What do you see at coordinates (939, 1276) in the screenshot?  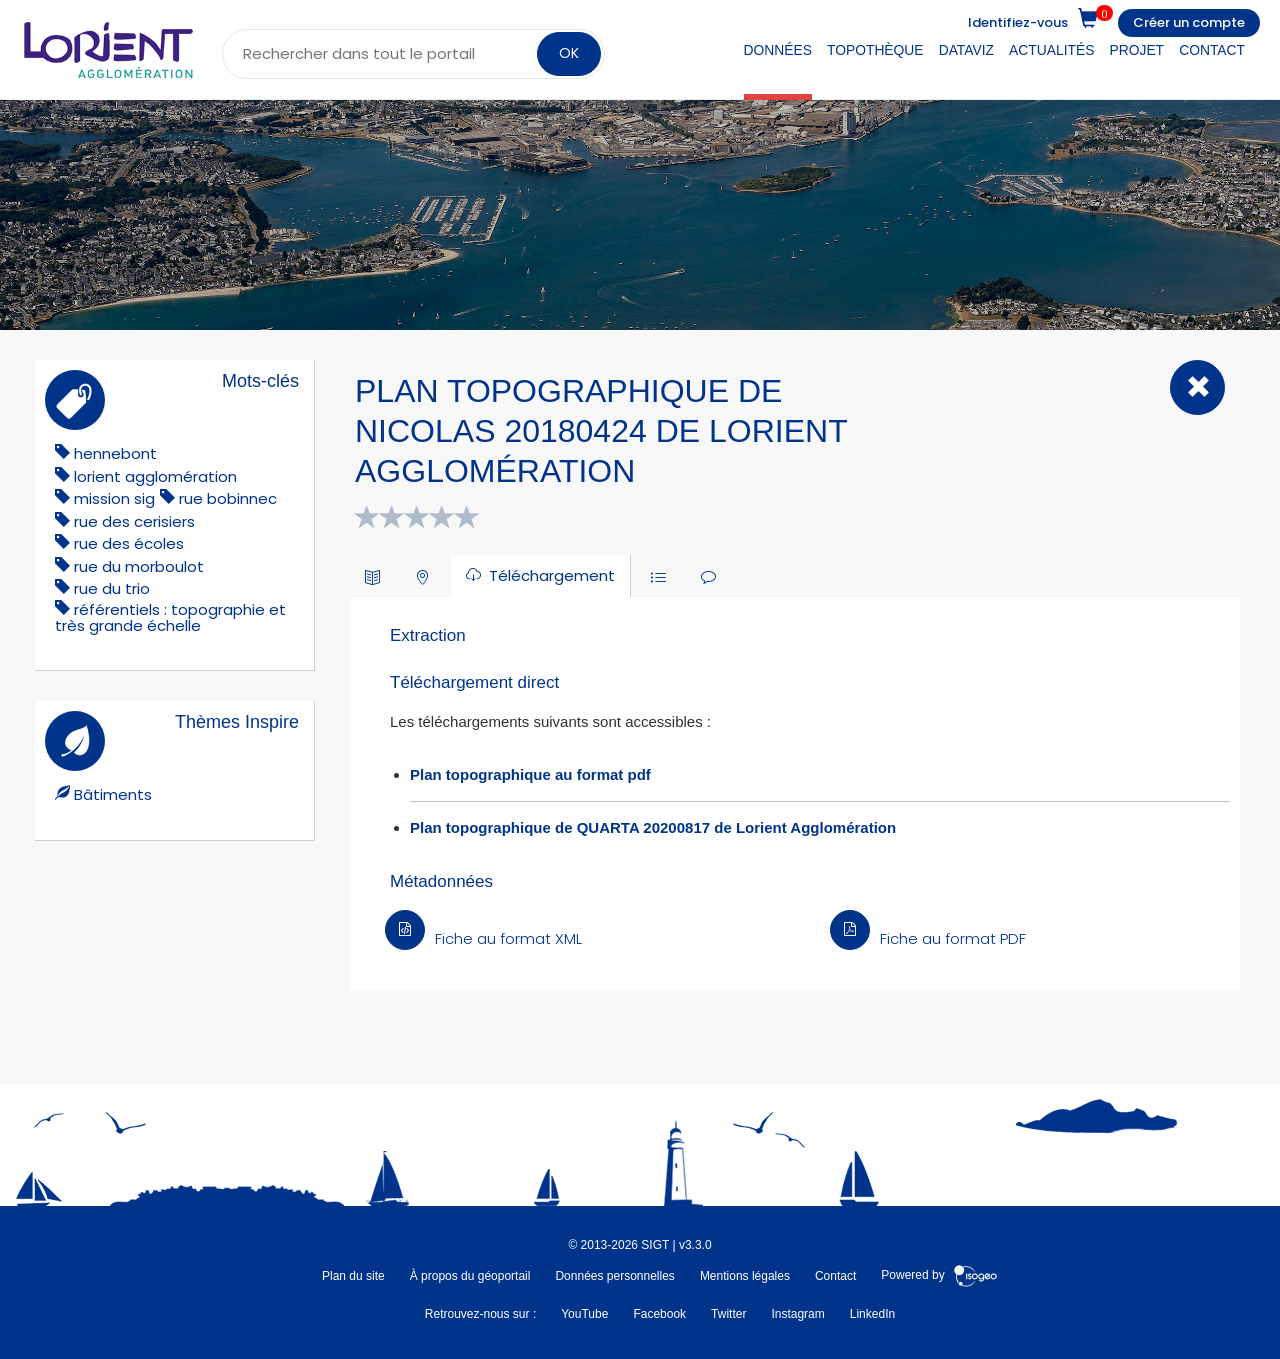 I see `Powered by` at bounding box center [939, 1276].